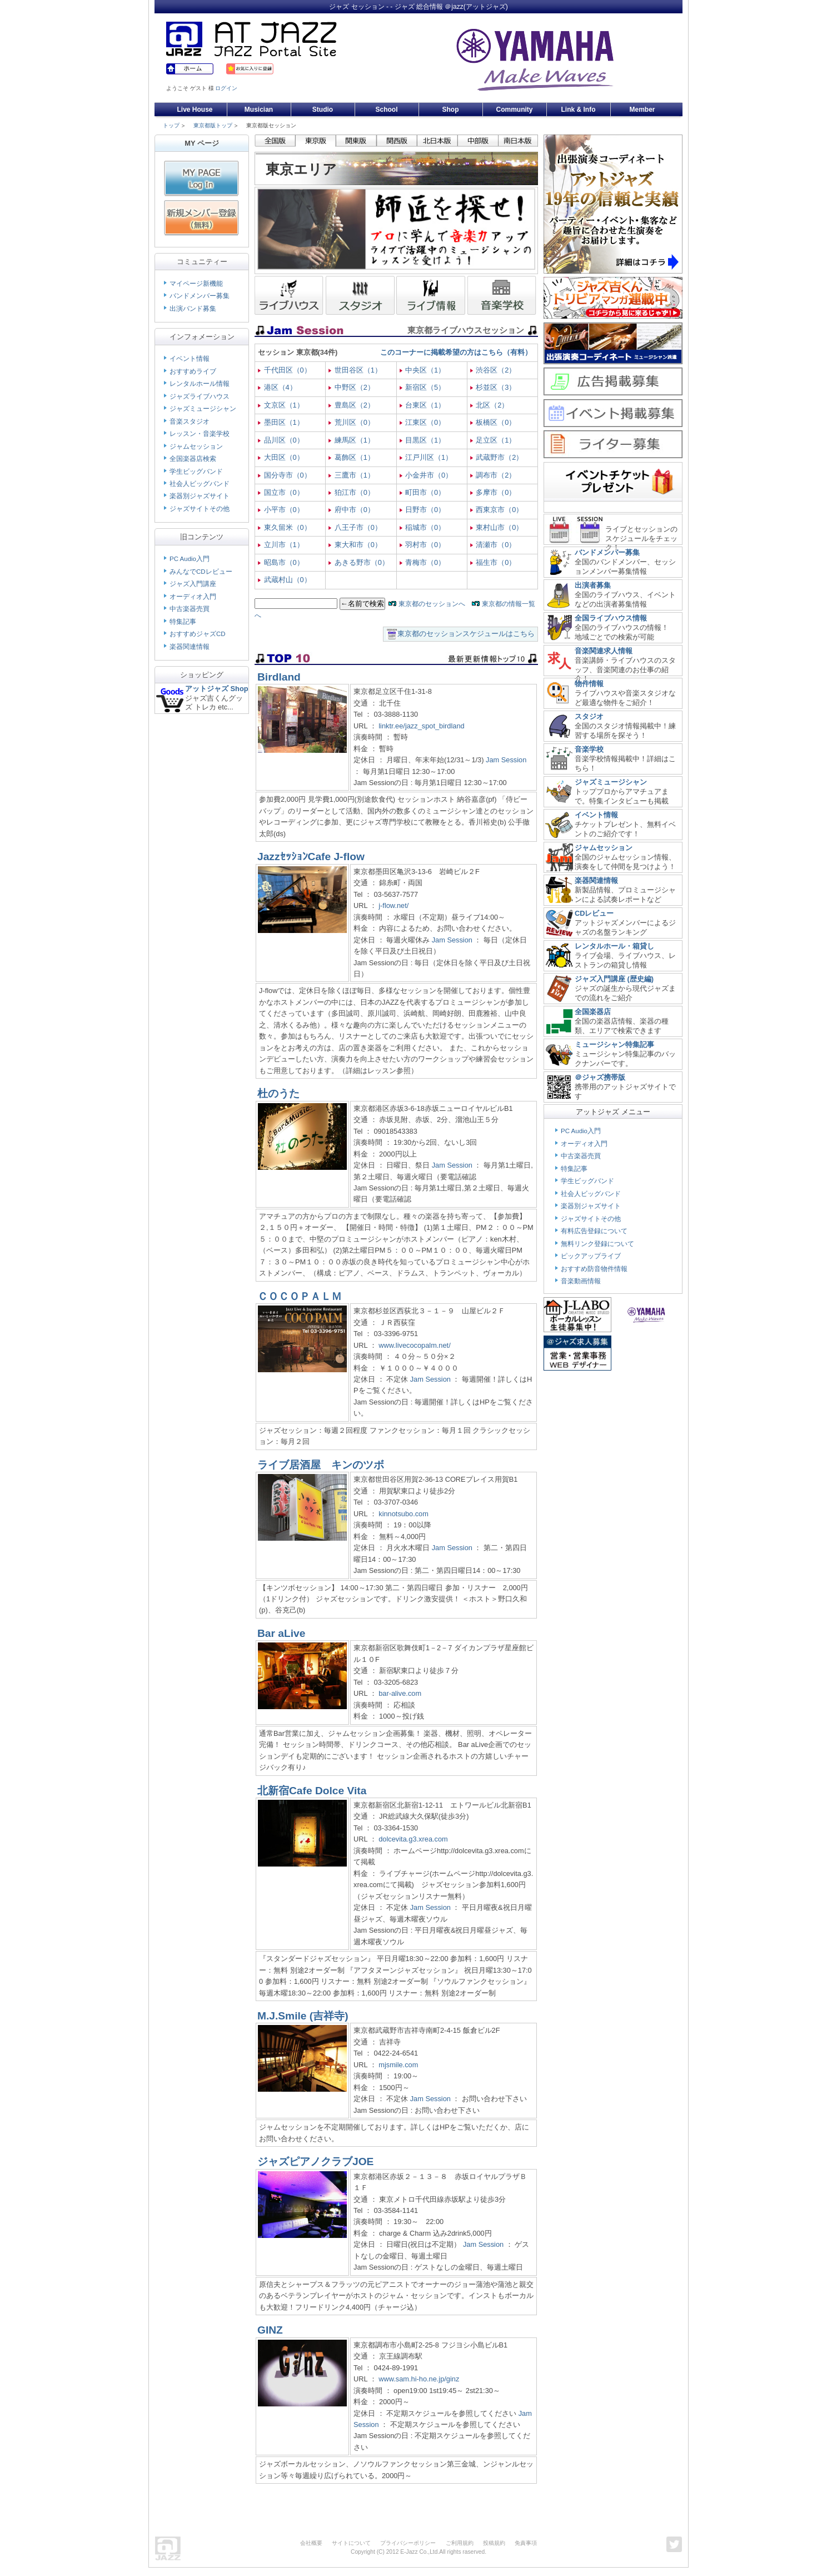 This screenshot has width=837, height=2576. What do you see at coordinates (198, 634) in the screenshot?
I see `おすすめジャズCD` at bounding box center [198, 634].